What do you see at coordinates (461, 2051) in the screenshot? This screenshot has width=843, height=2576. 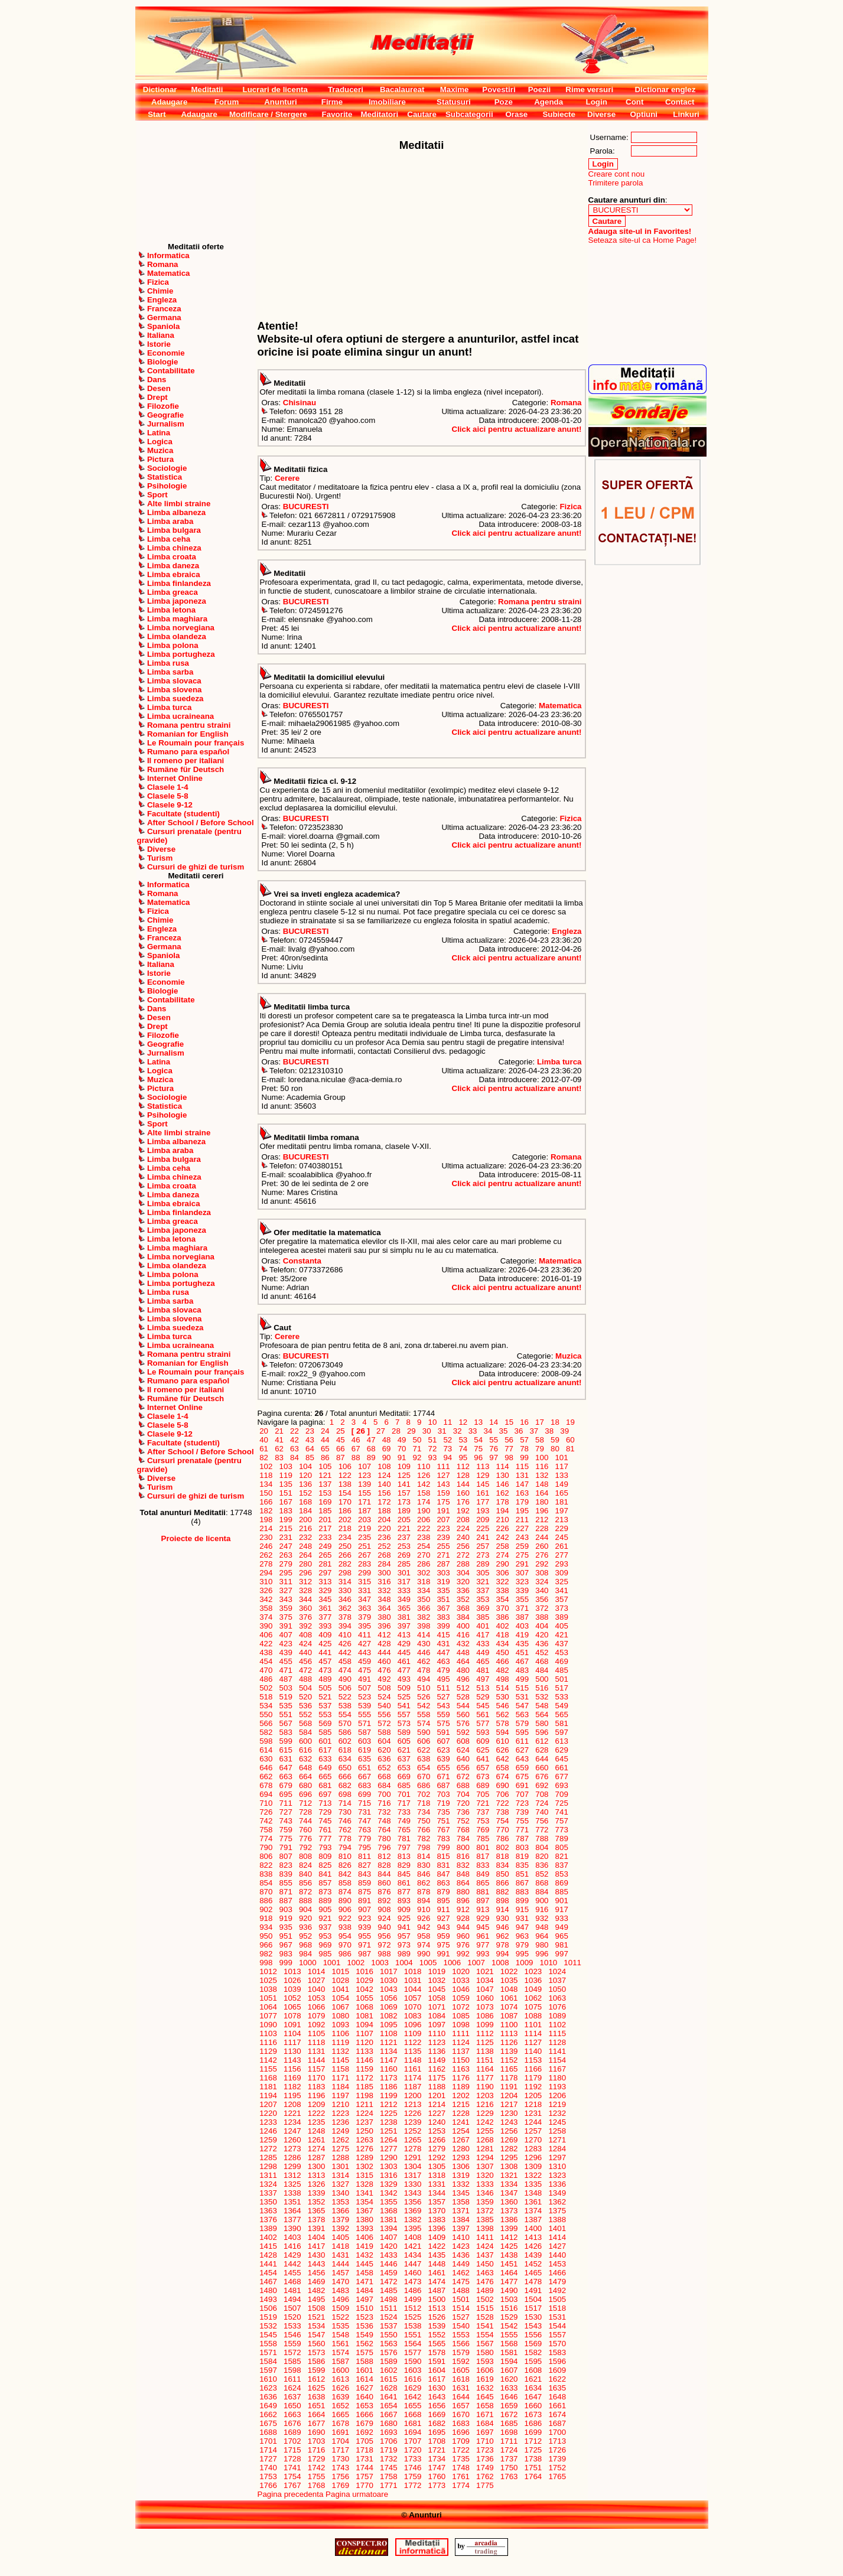 I see `1137` at bounding box center [461, 2051].